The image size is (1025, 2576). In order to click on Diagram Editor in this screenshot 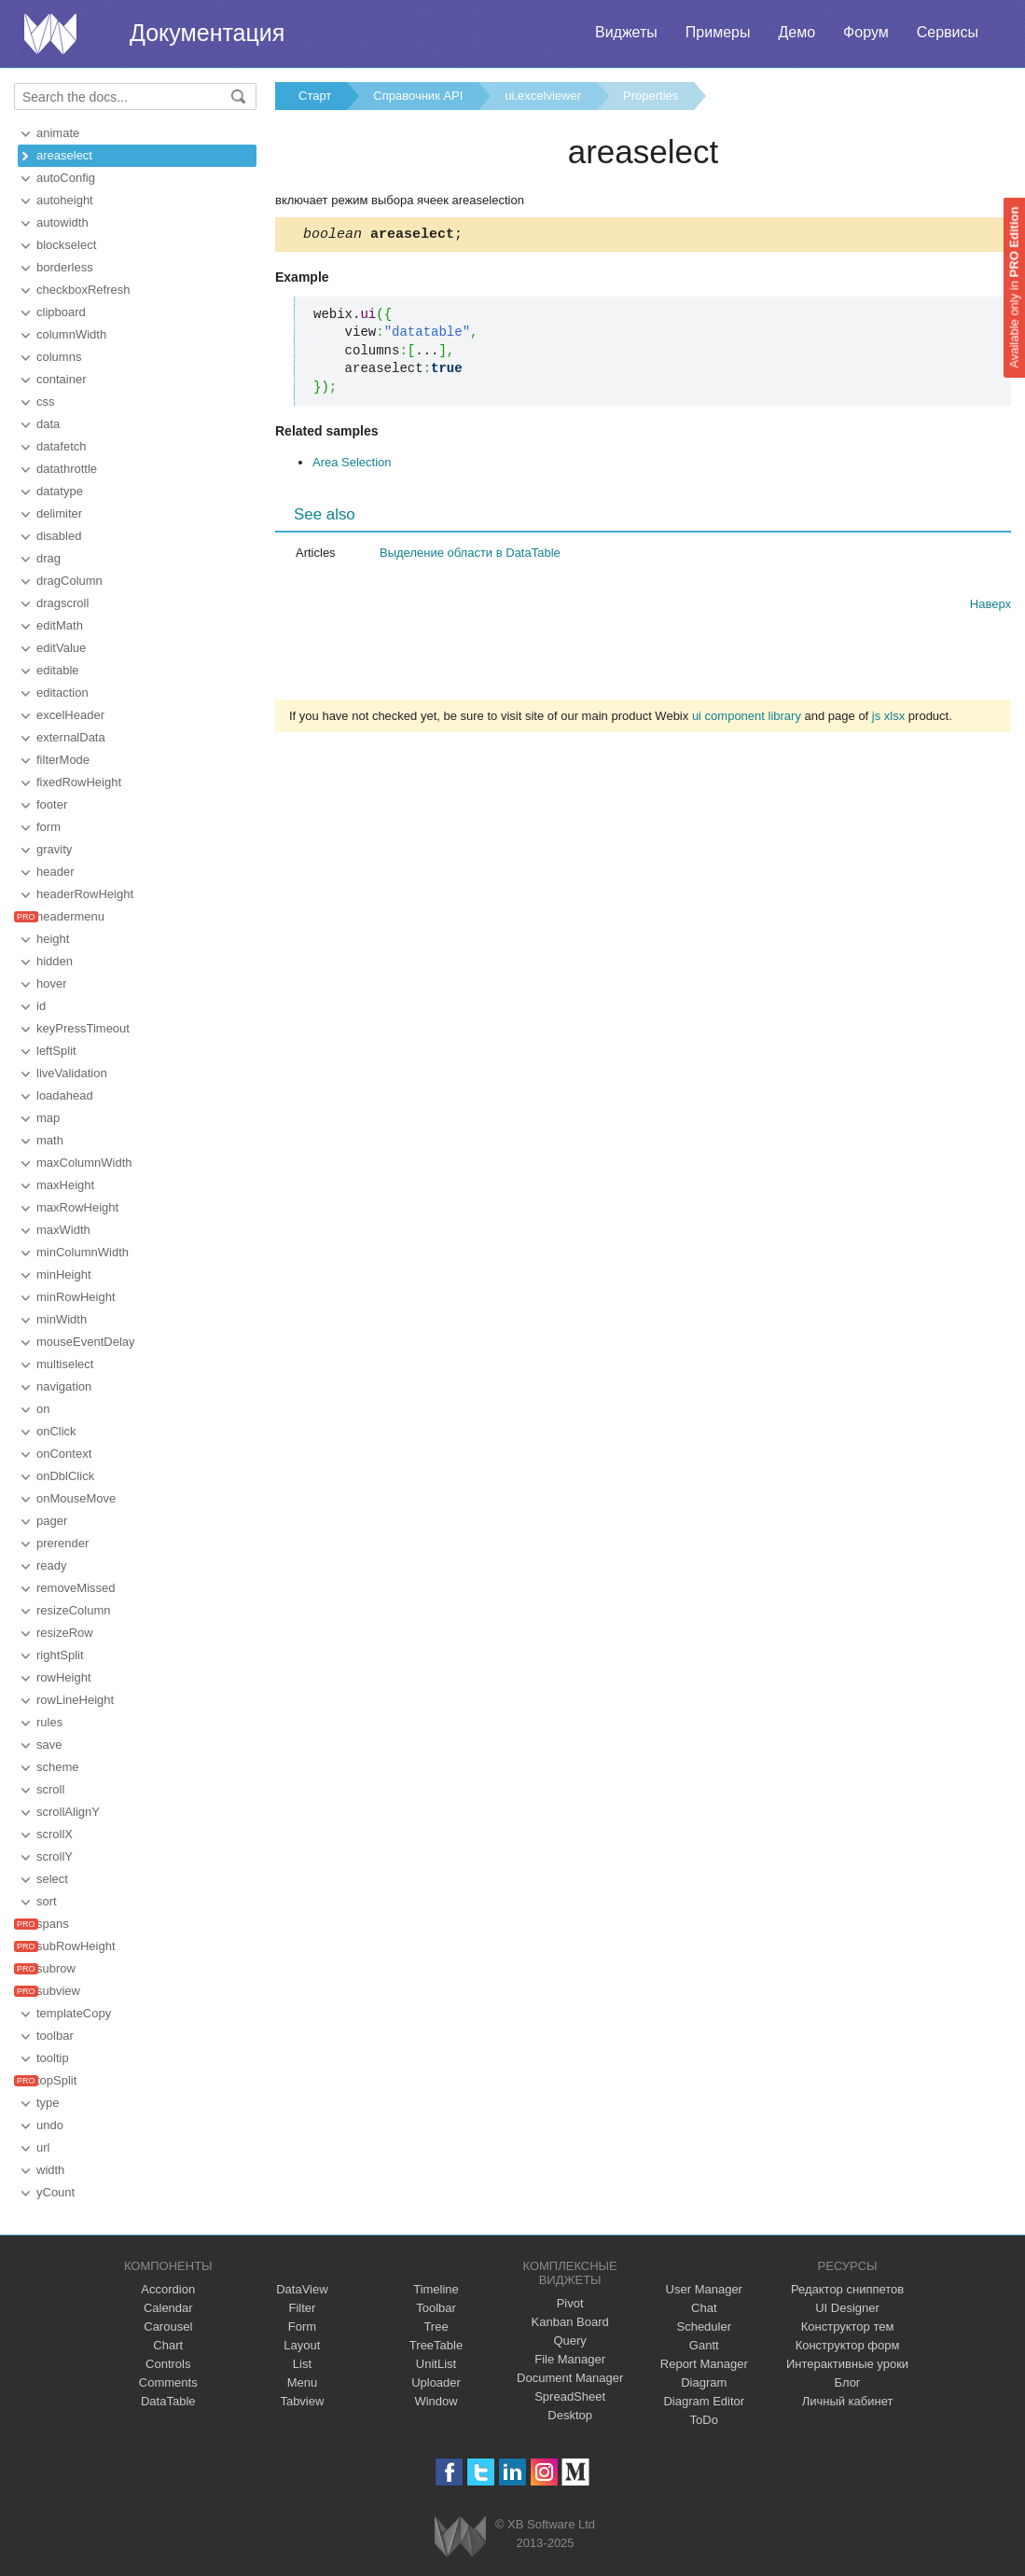, I will do `click(703, 2401)`.